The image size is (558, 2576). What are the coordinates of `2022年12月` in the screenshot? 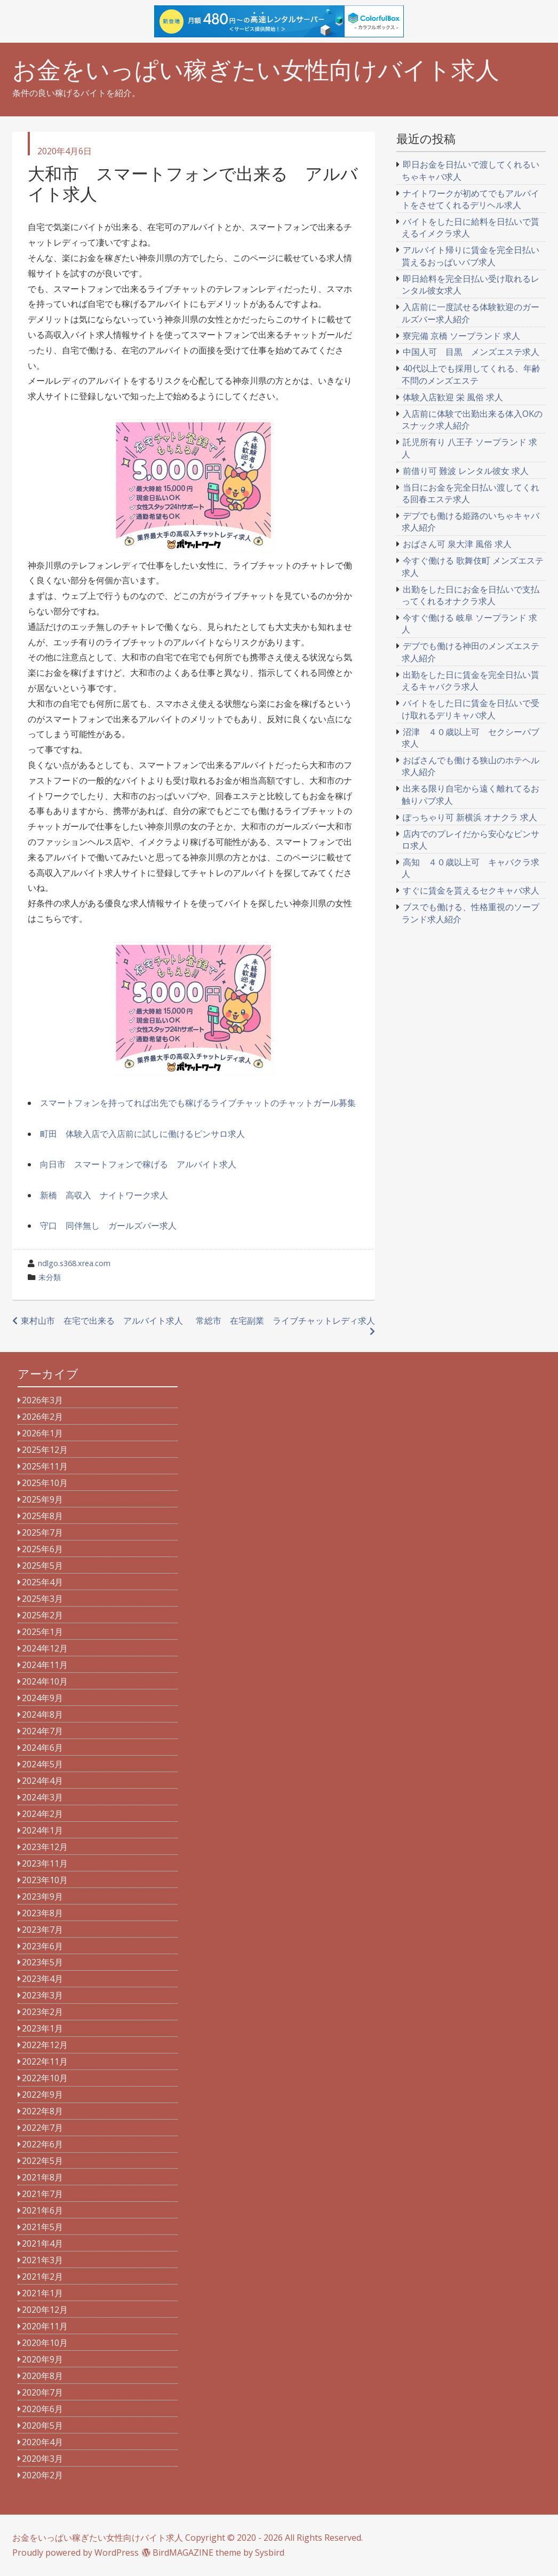 It's located at (45, 2045).